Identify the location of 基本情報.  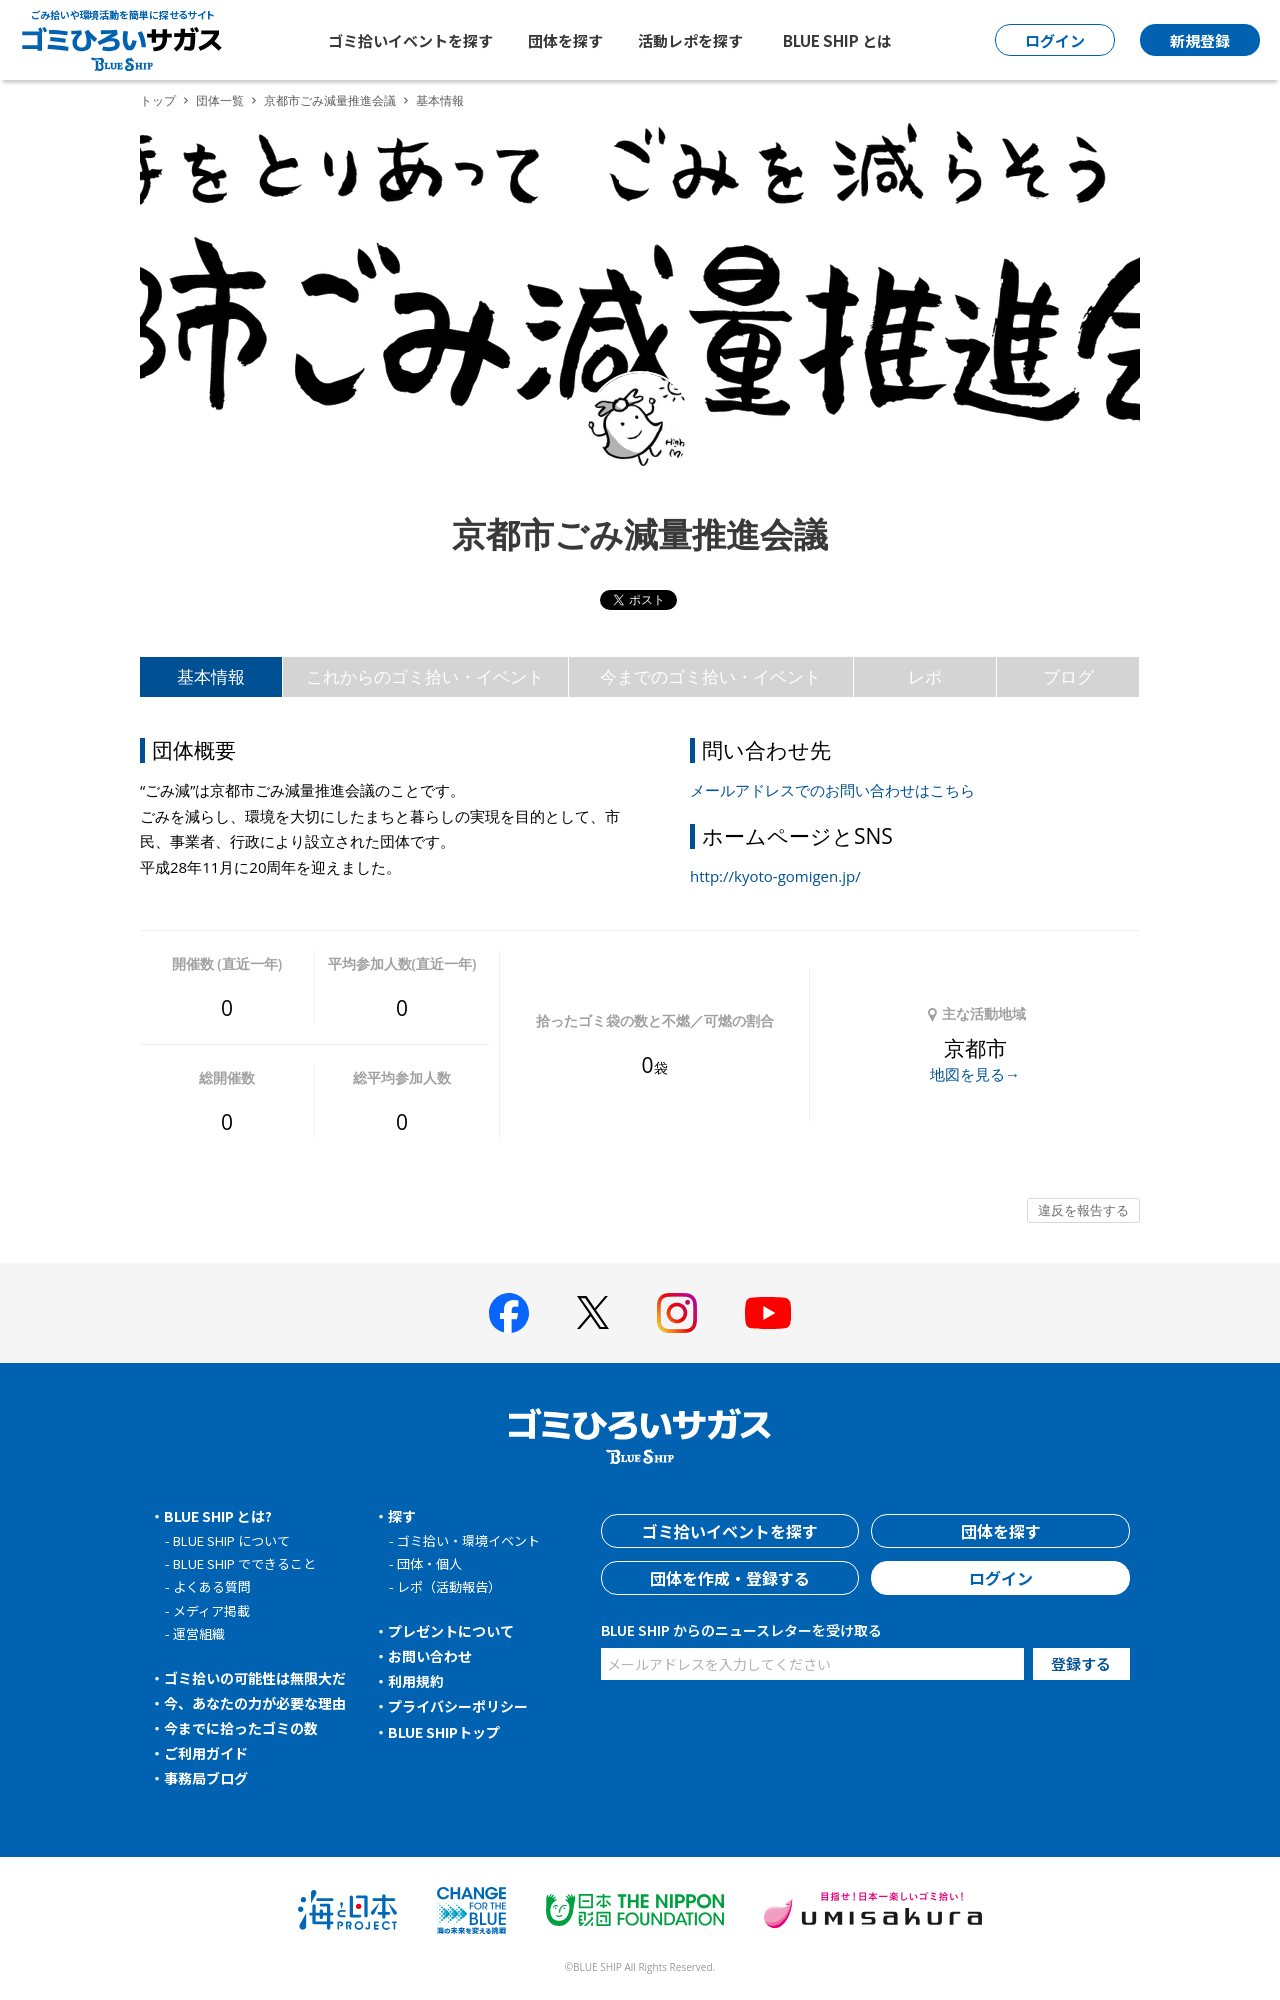
(211, 676).